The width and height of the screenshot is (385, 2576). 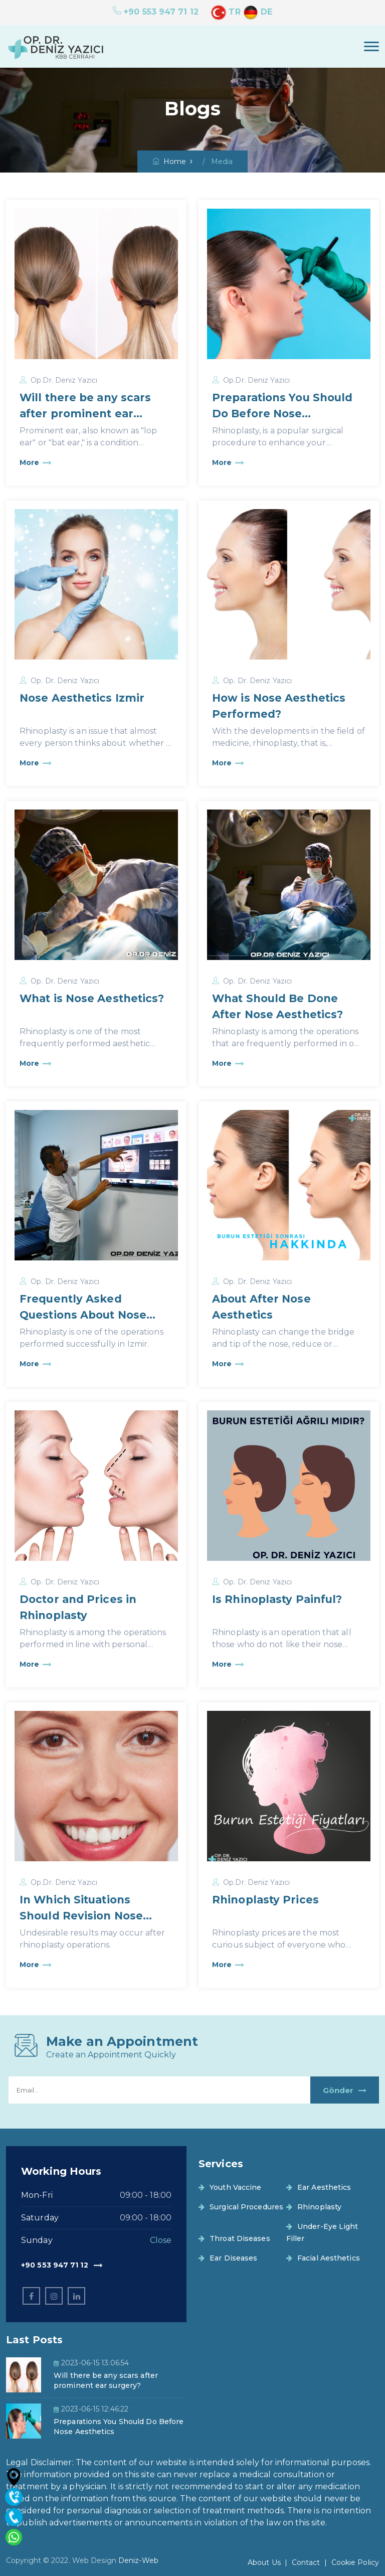 I want to click on Preparations You Should Do Before Nose Aesthetics, so click(x=282, y=413).